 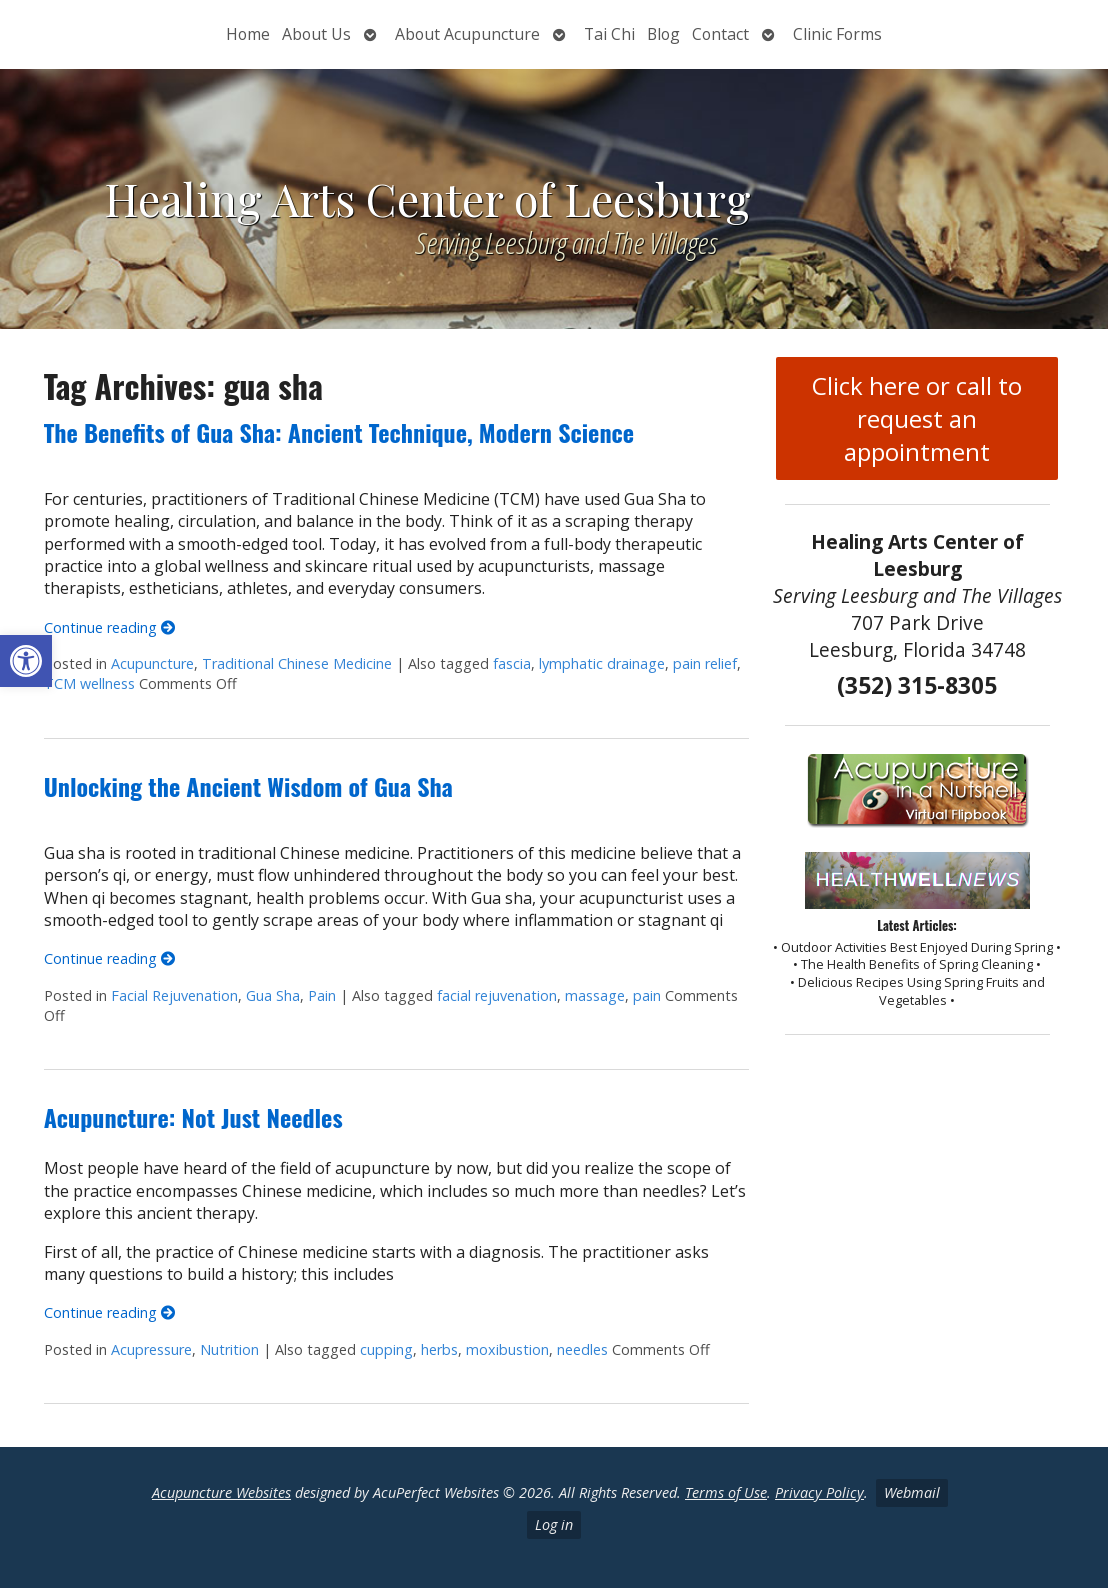 I want to click on Acupuncture, so click(x=152, y=663).